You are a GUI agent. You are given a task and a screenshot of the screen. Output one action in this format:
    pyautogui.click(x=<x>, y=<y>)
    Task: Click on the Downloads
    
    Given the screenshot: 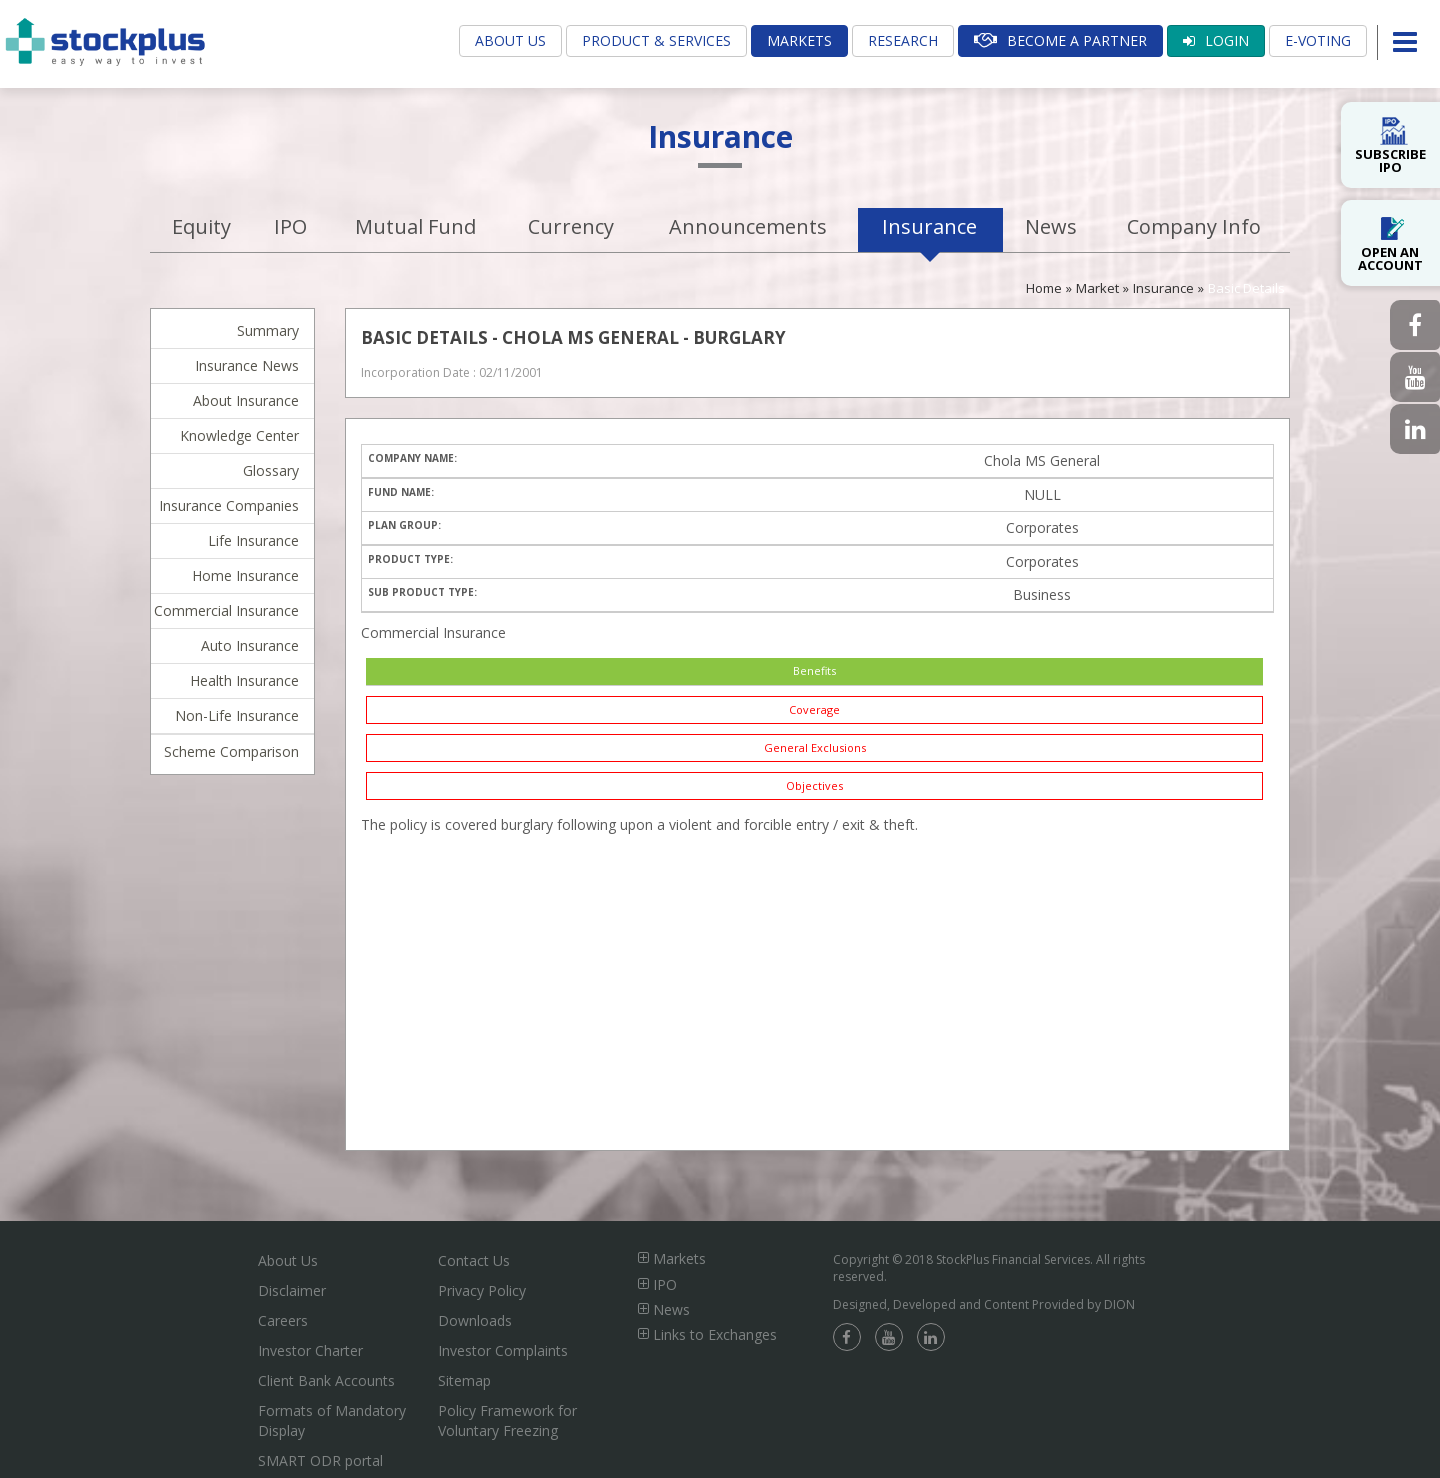 What is the action you would take?
    pyautogui.click(x=475, y=1320)
    